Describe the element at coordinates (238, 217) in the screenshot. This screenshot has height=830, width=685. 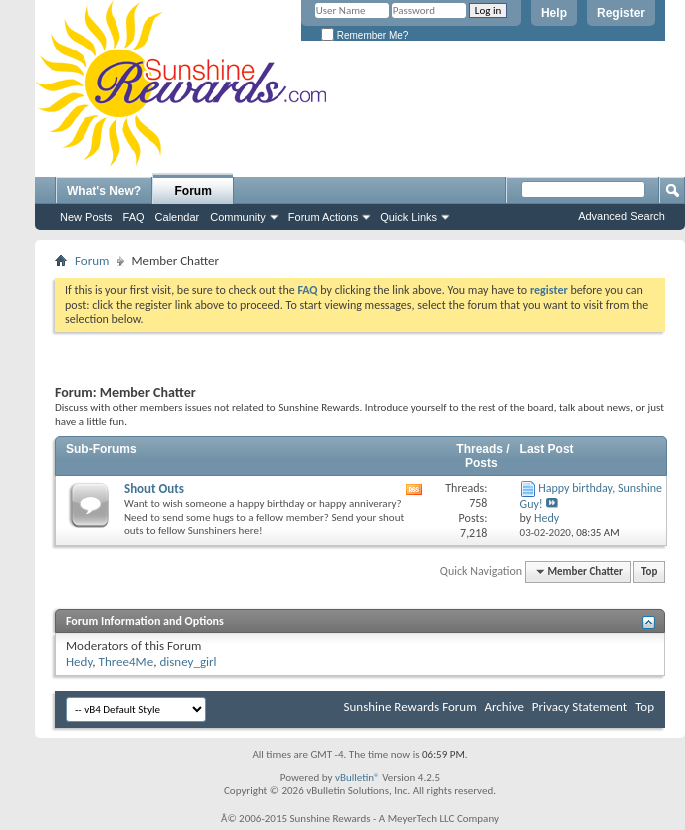
I see `Community` at that location.